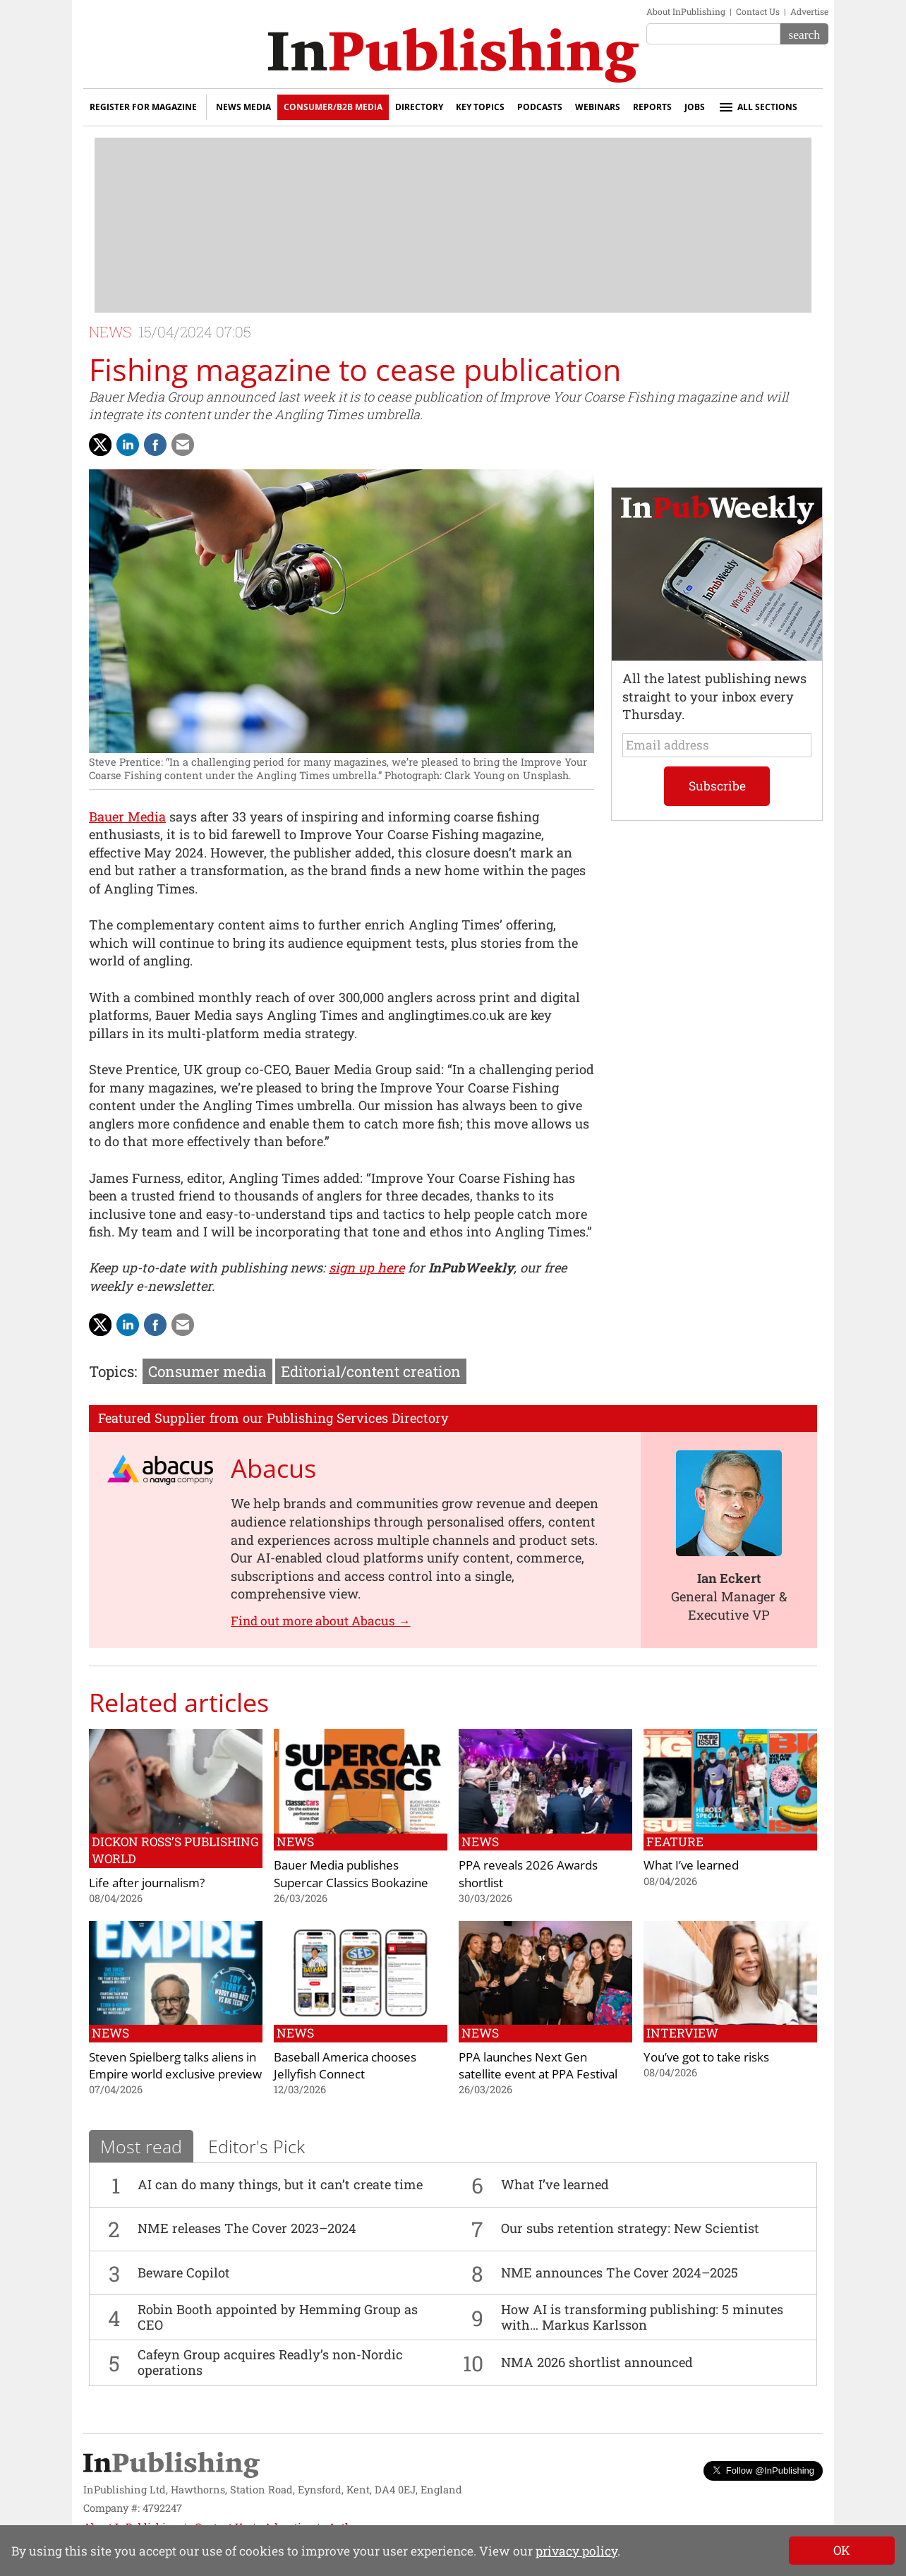 This screenshot has width=906, height=2576. Describe the element at coordinates (652, 107) in the screenshot. I see `Reports` at that location.